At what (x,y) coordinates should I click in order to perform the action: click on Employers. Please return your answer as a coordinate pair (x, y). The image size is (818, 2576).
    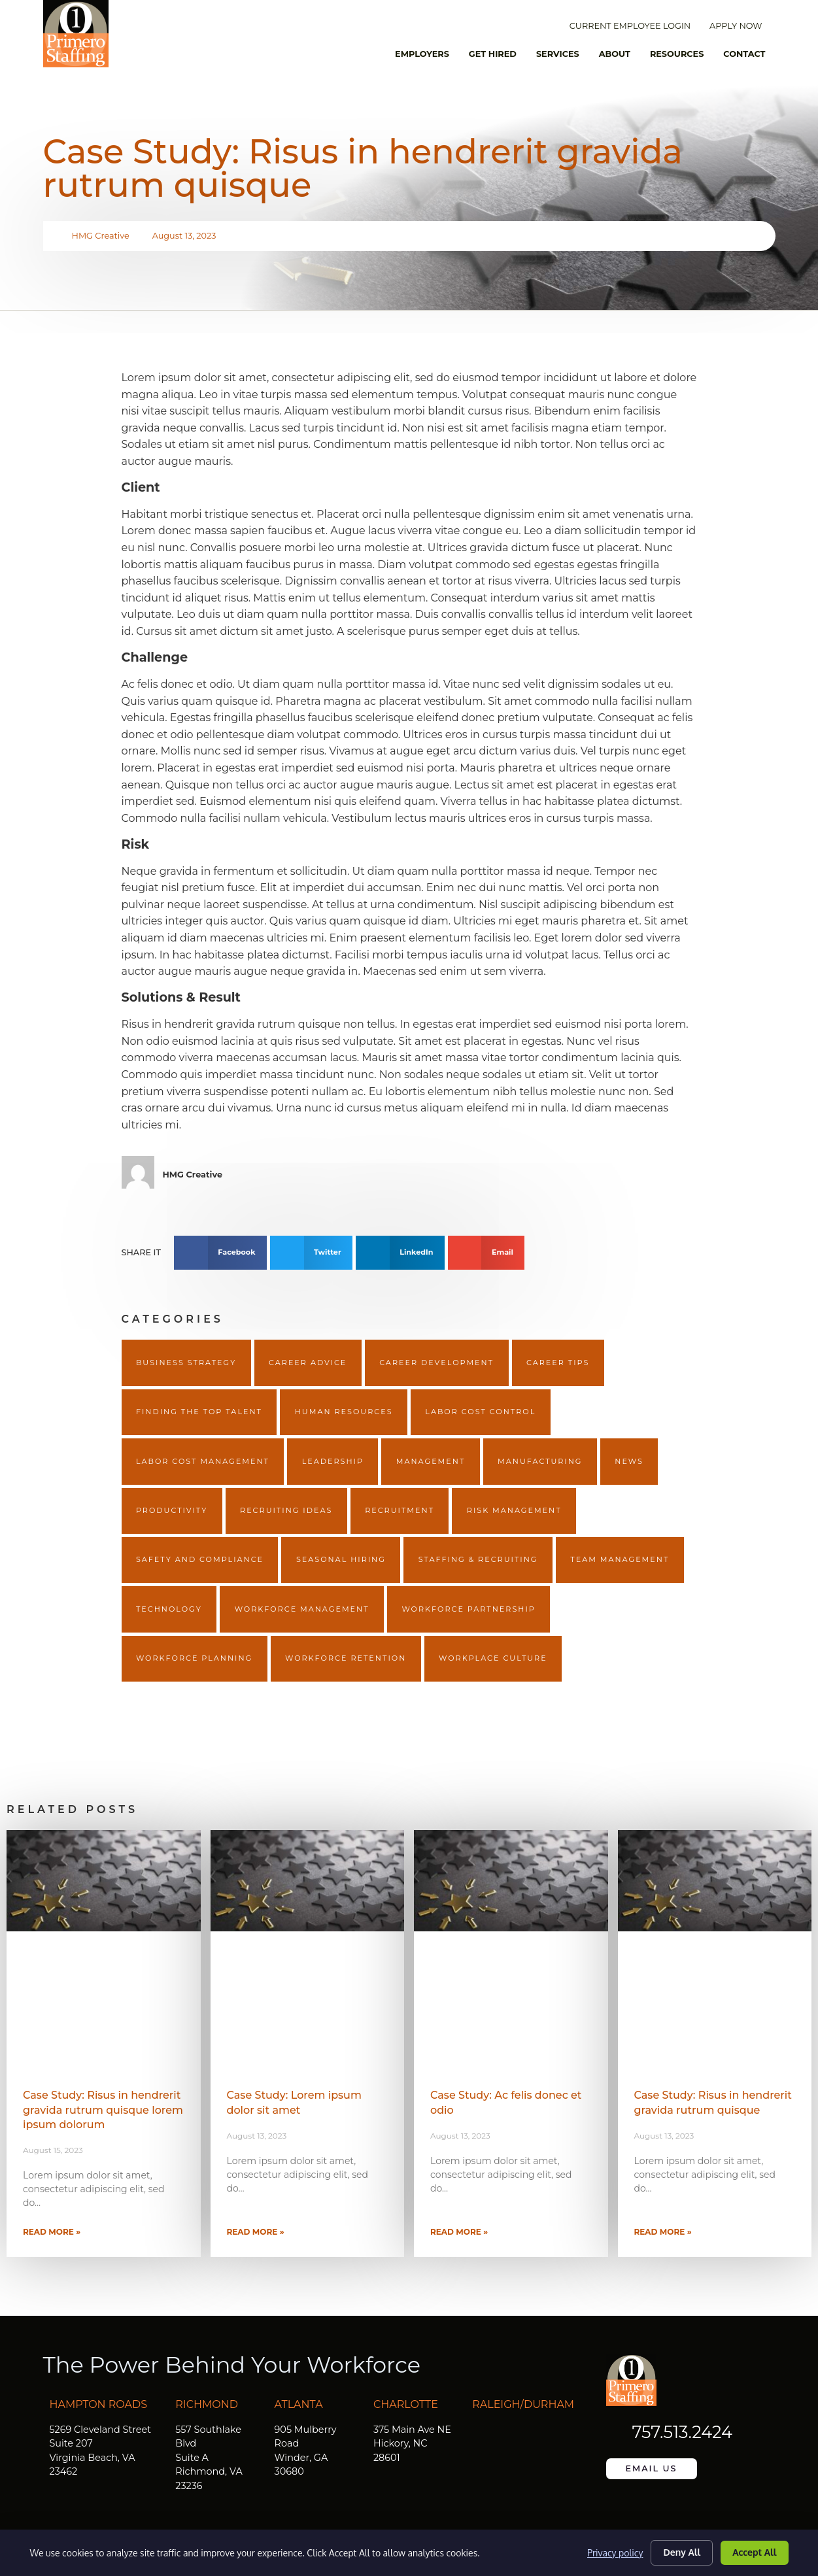
    Looking at the image, I should click on (422, 54).